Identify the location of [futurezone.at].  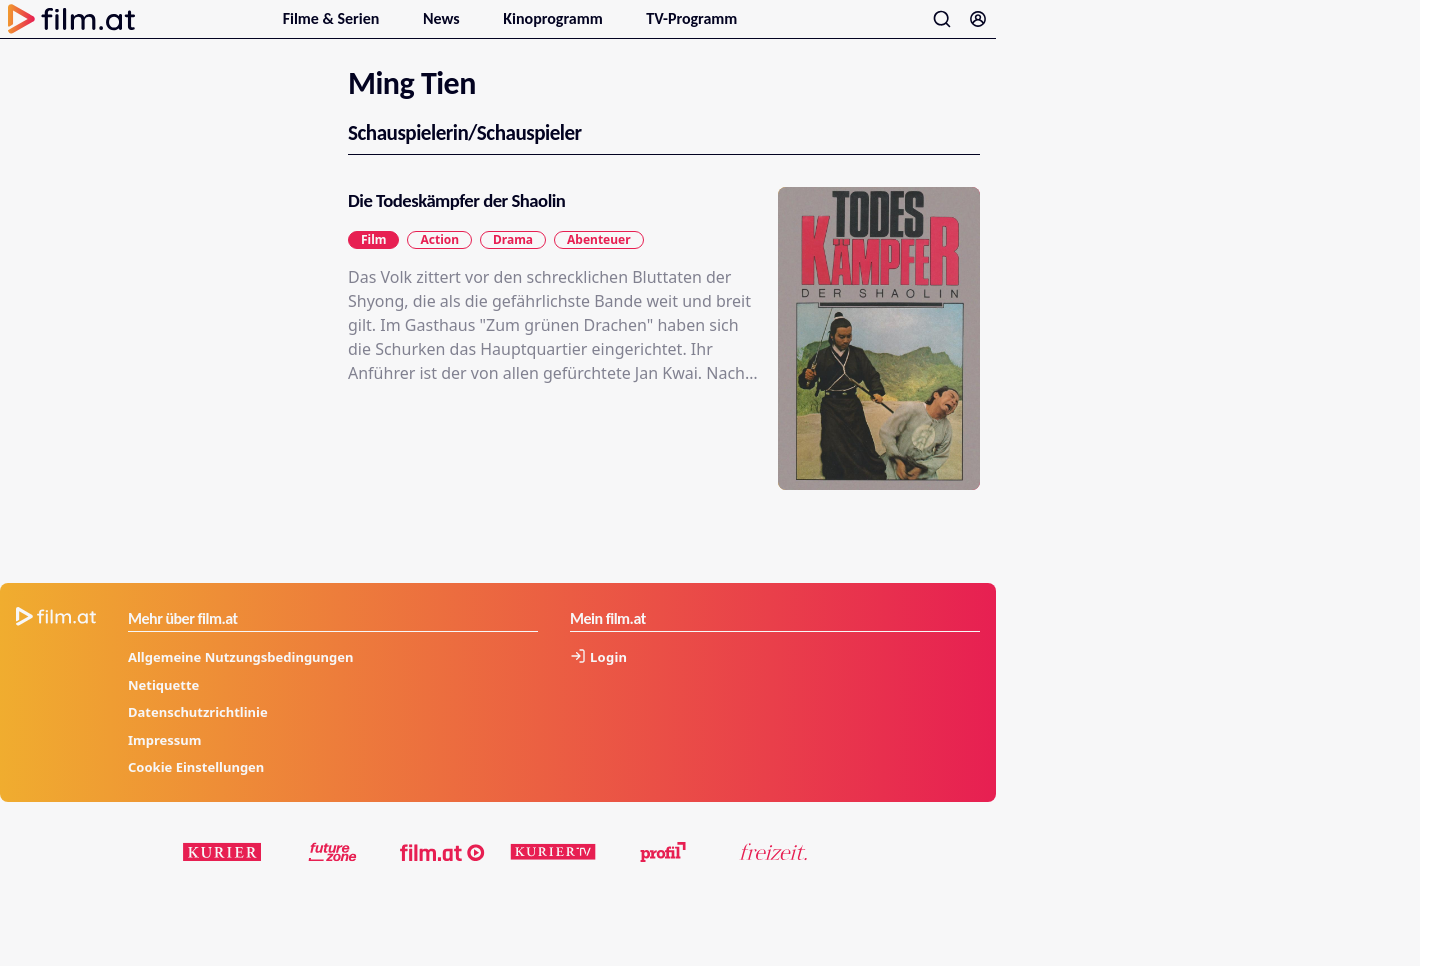
(333, 876).